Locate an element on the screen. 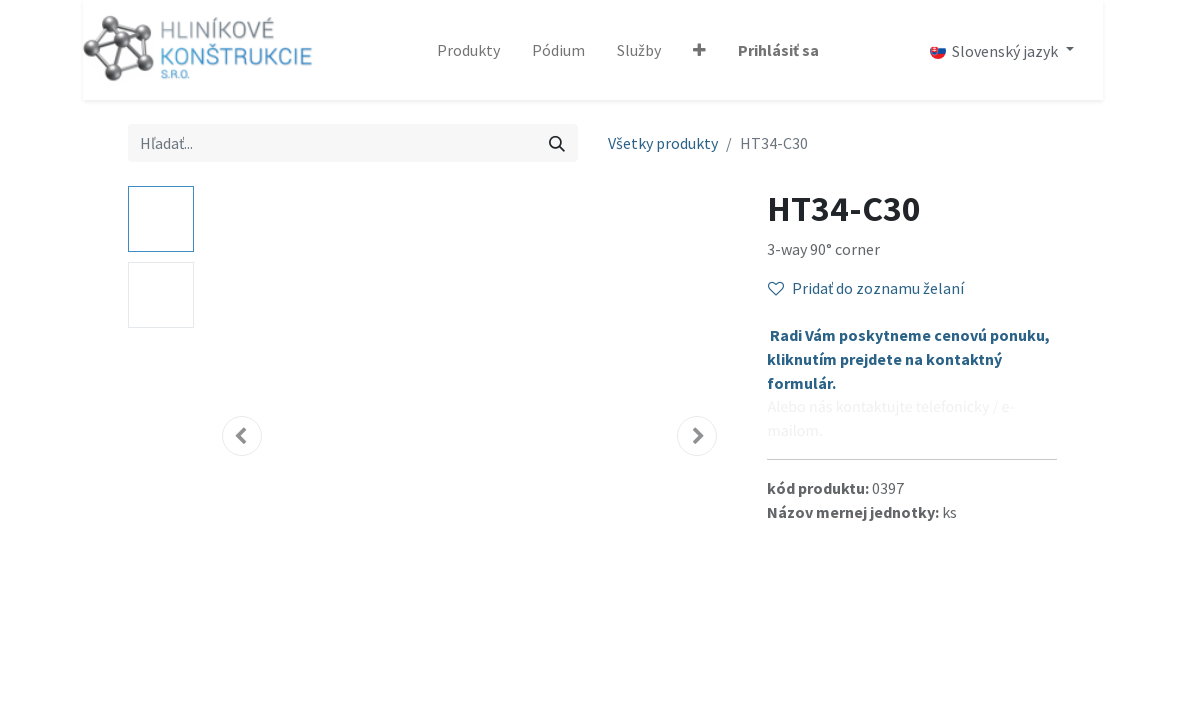  Pridať do zoznamu želaní [button] is located at coordinates (866, 288).